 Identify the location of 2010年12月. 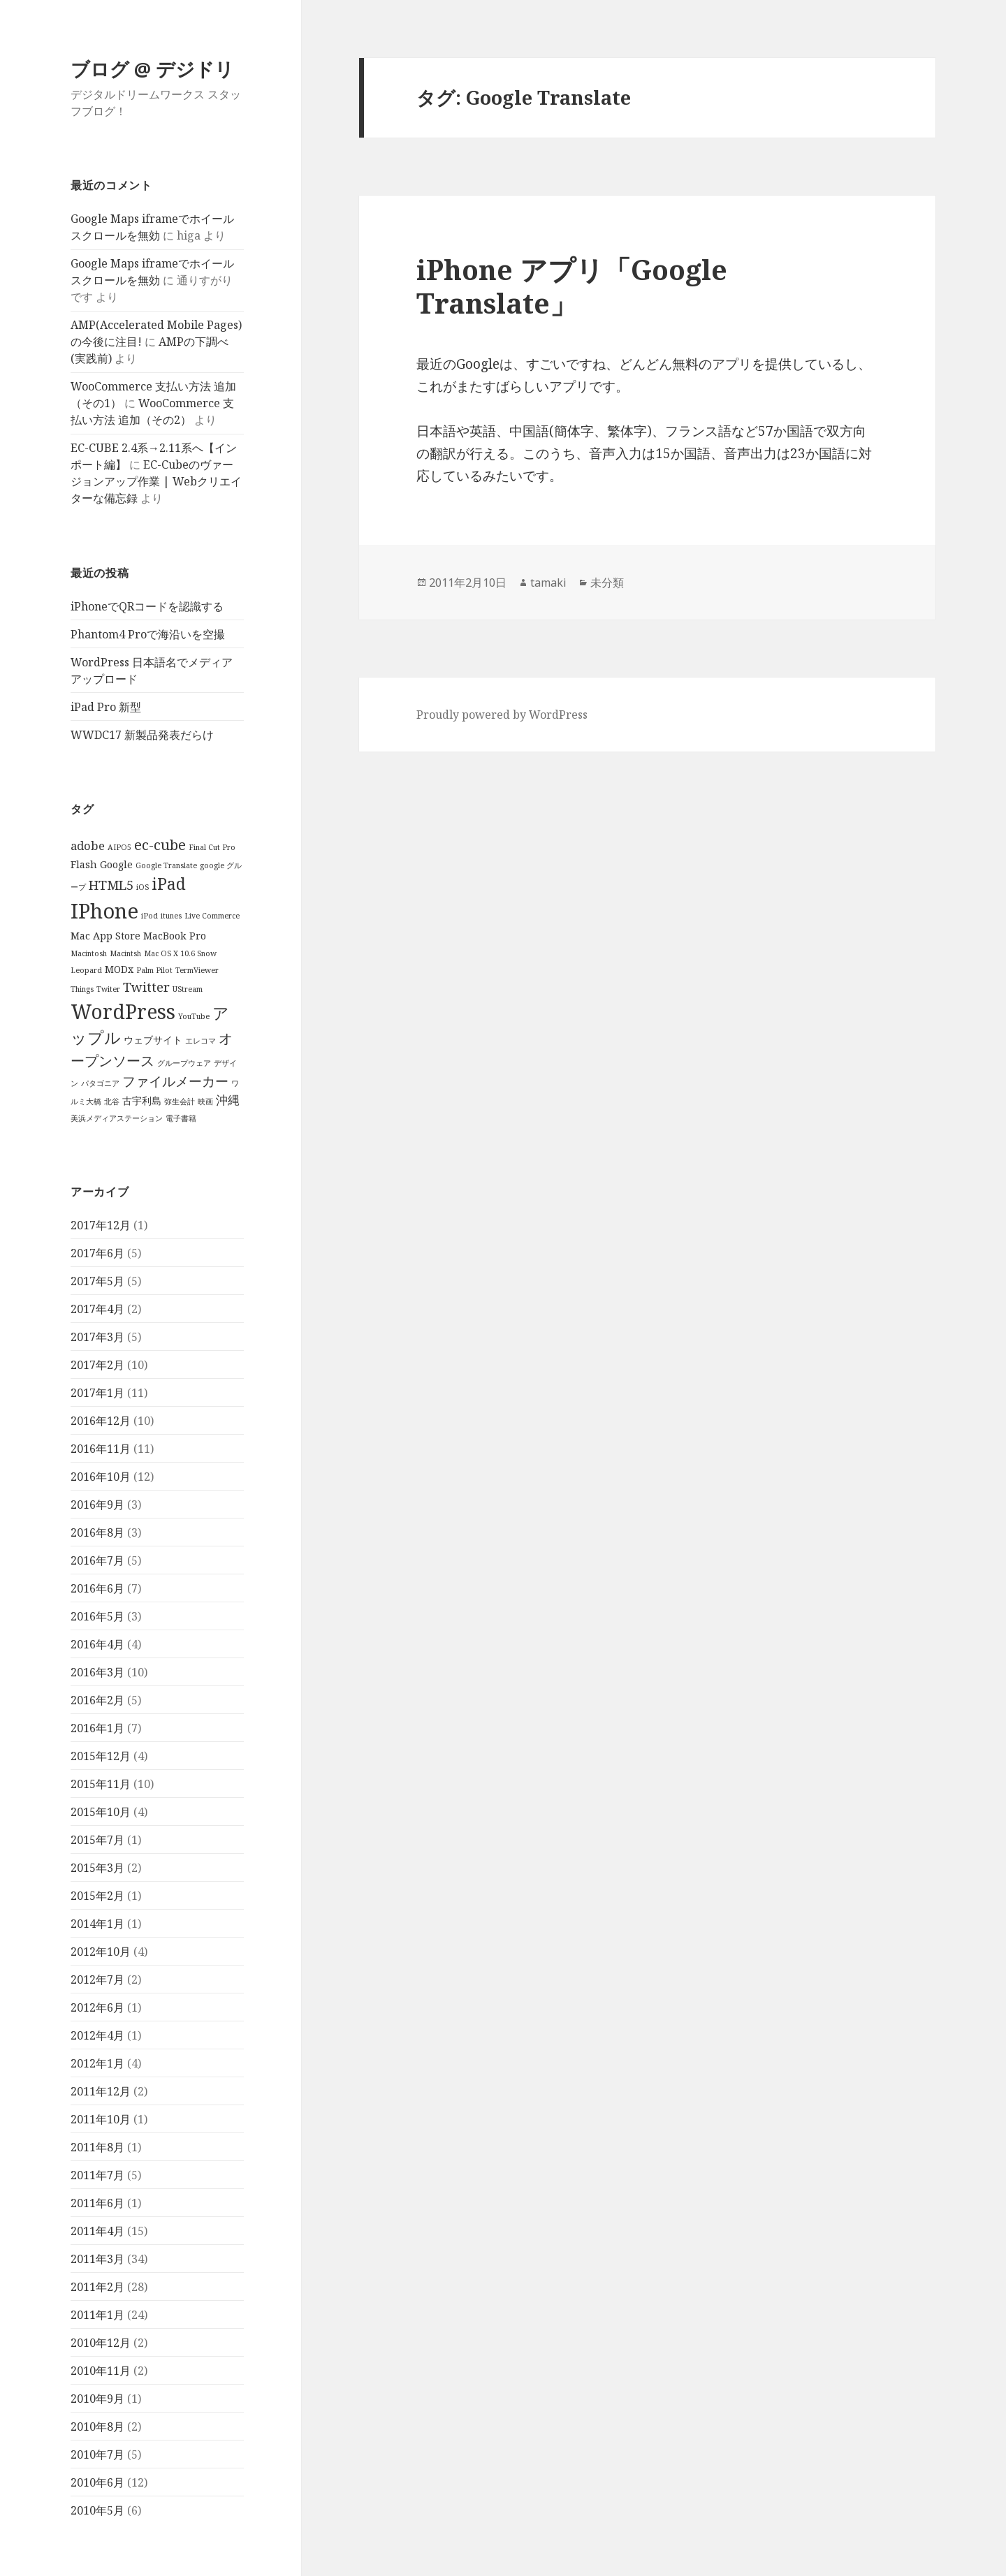
(101, 2342).